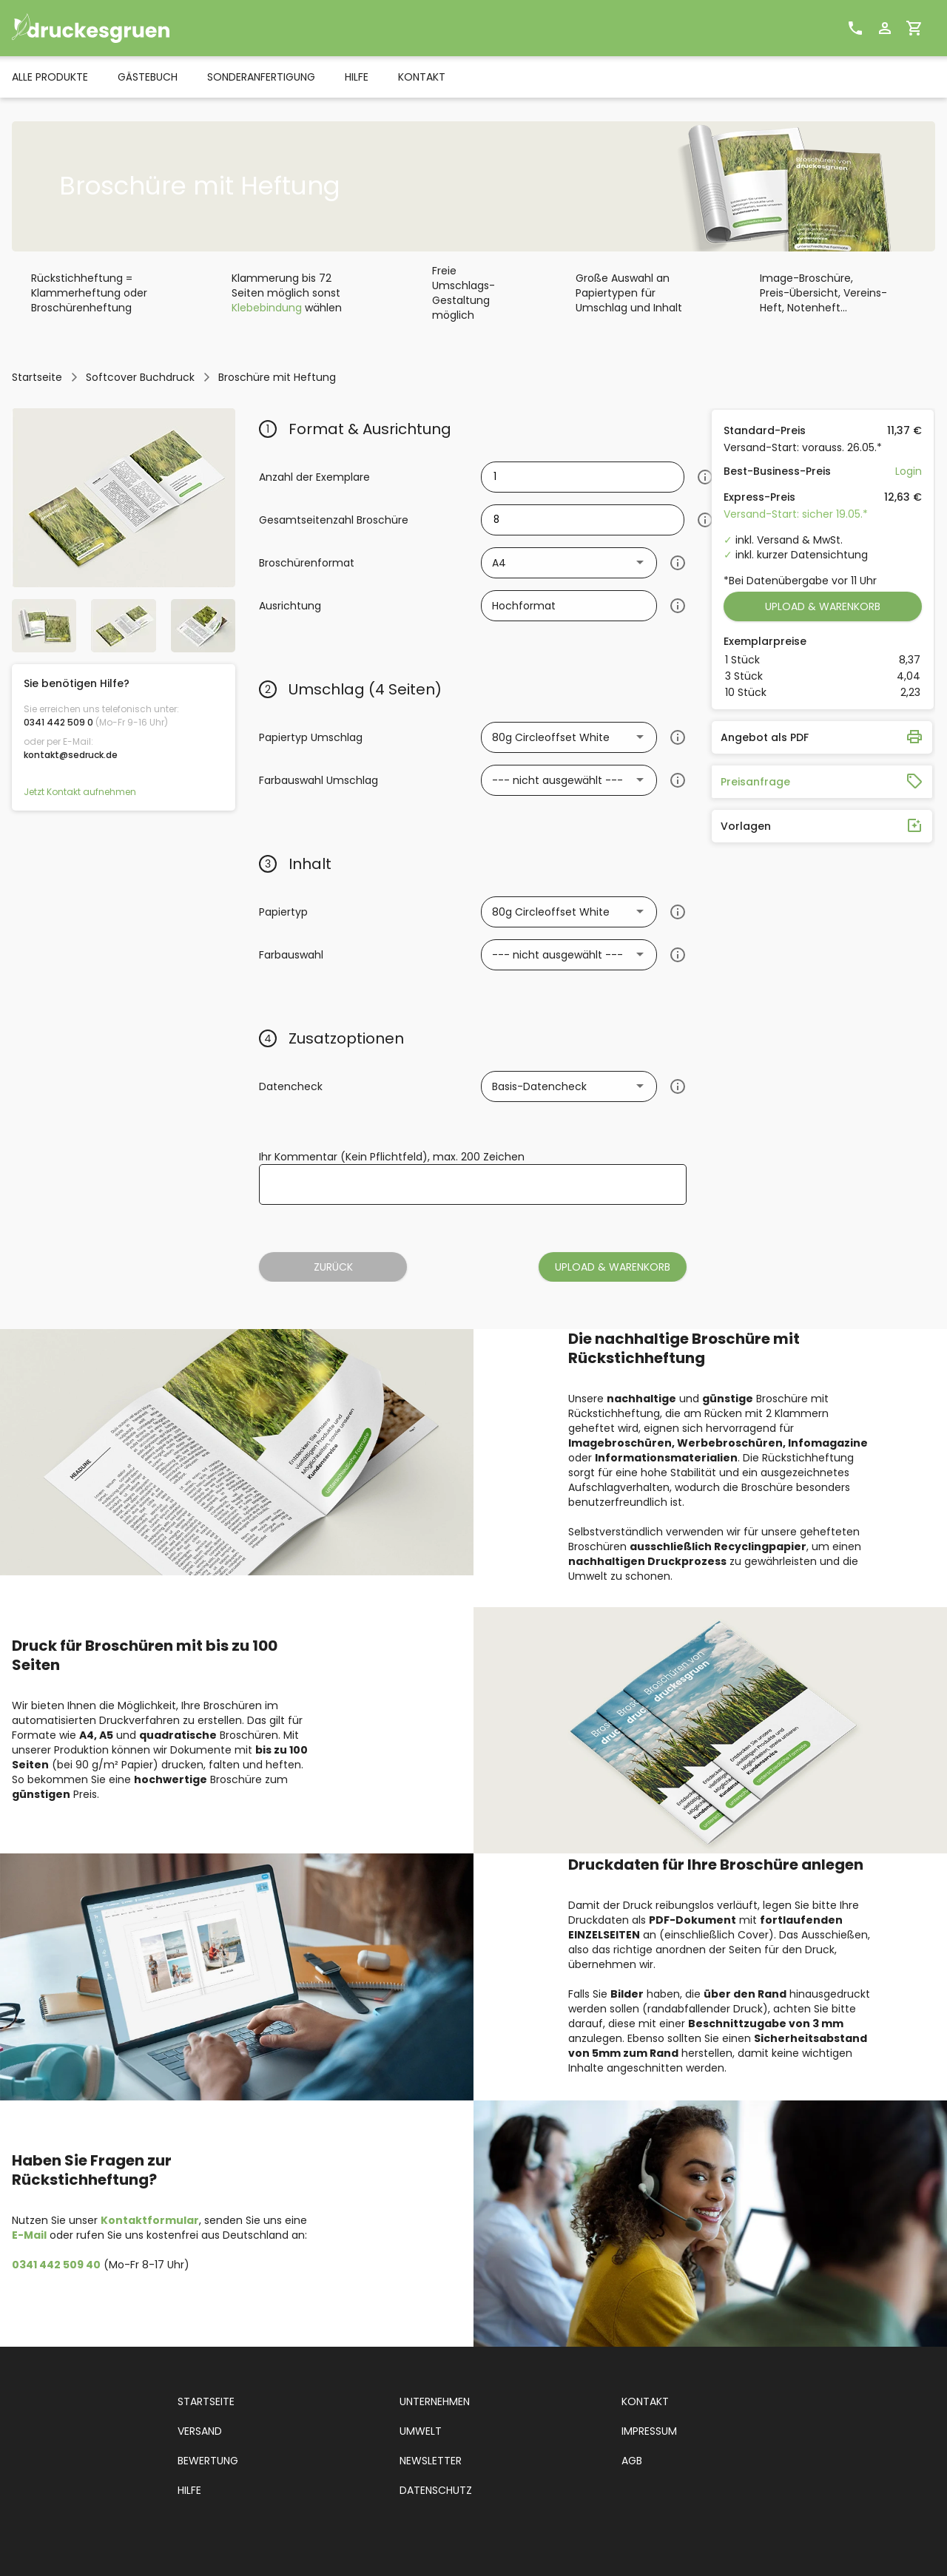 The width and height of the screenshot is (947, 2576). What do you see at coordinates (435, 2401) in the screenshot?
I see `UNTERNEHMEN` at bounding box center [435, 2401].